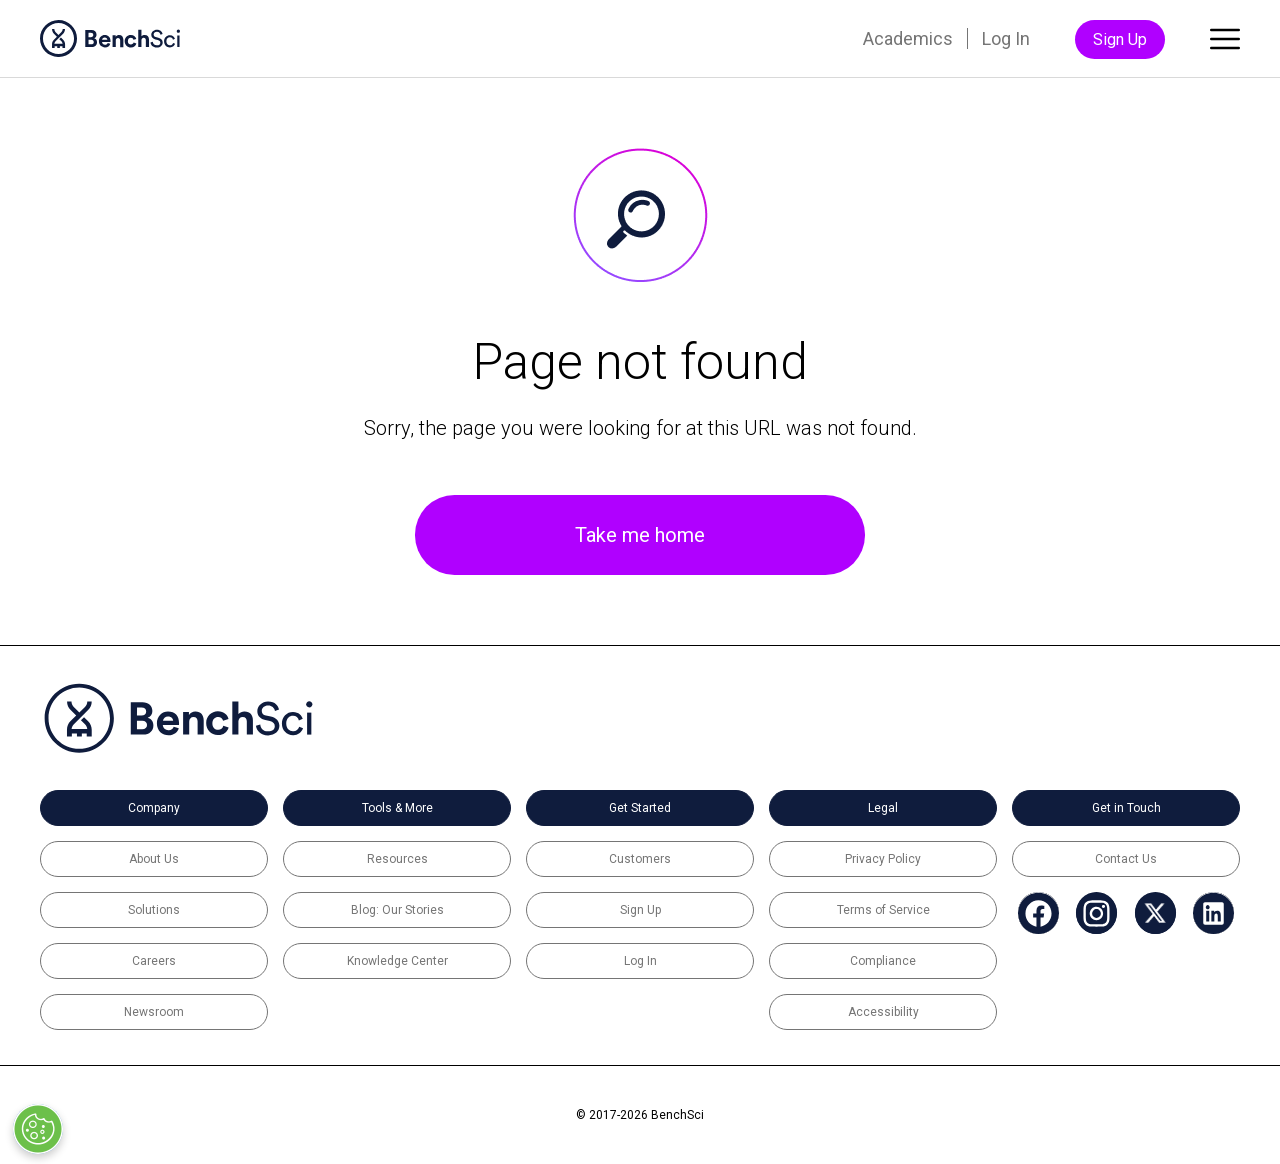 The height and width of the screenshot is (1164, 1280). Describe the element at coordinates (883, 1012) in the screenshot. I see `Accessibility [menuitem]` at that location.